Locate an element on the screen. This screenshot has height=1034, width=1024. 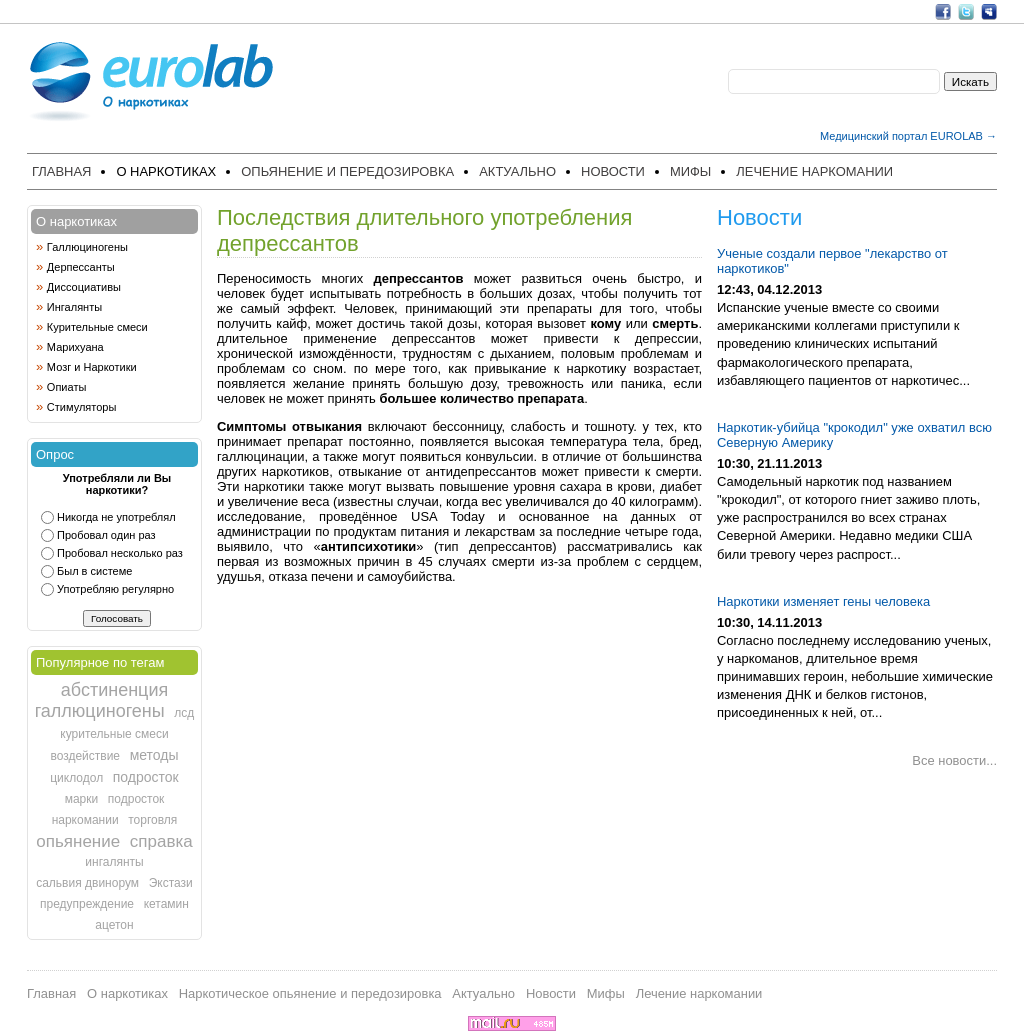
Актуально is located at coordinates (517, 171).